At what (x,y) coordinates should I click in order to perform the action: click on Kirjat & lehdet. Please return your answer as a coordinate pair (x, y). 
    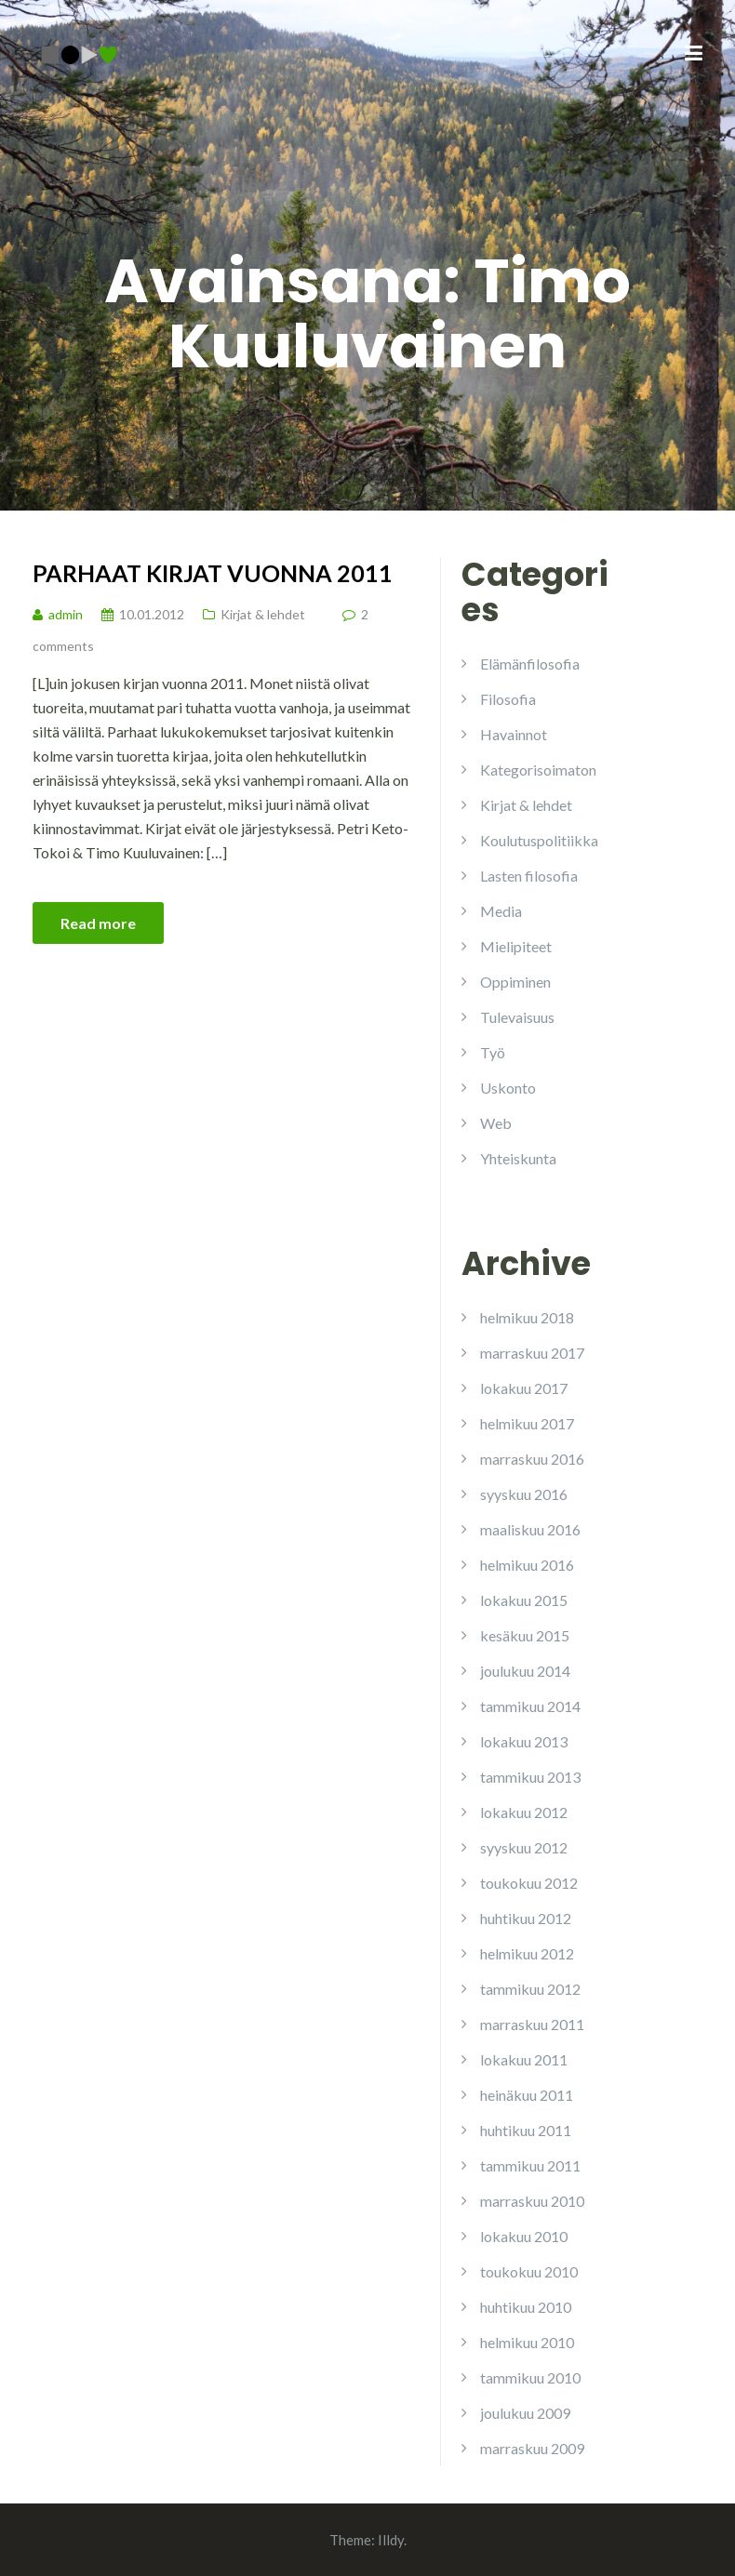
    Looking at the image, I should click on (262, 614).